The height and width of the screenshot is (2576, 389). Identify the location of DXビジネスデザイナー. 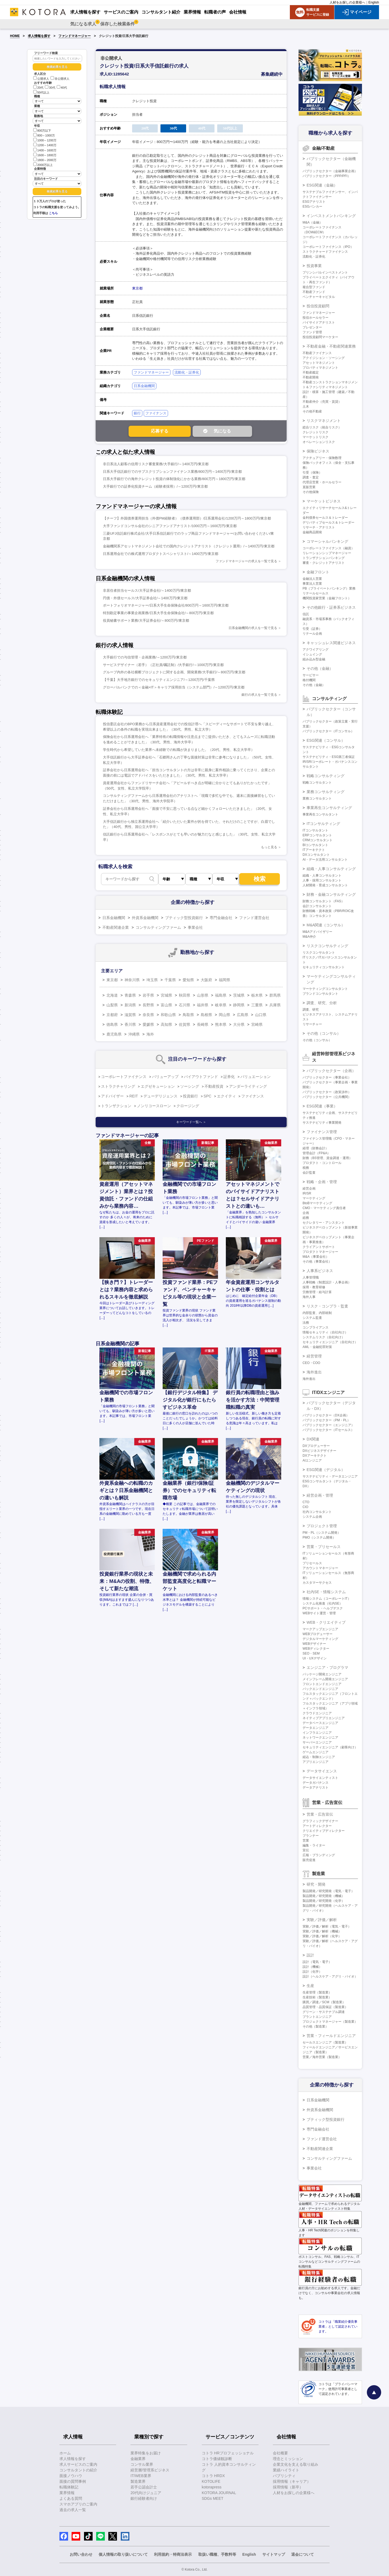
(319, 1451).